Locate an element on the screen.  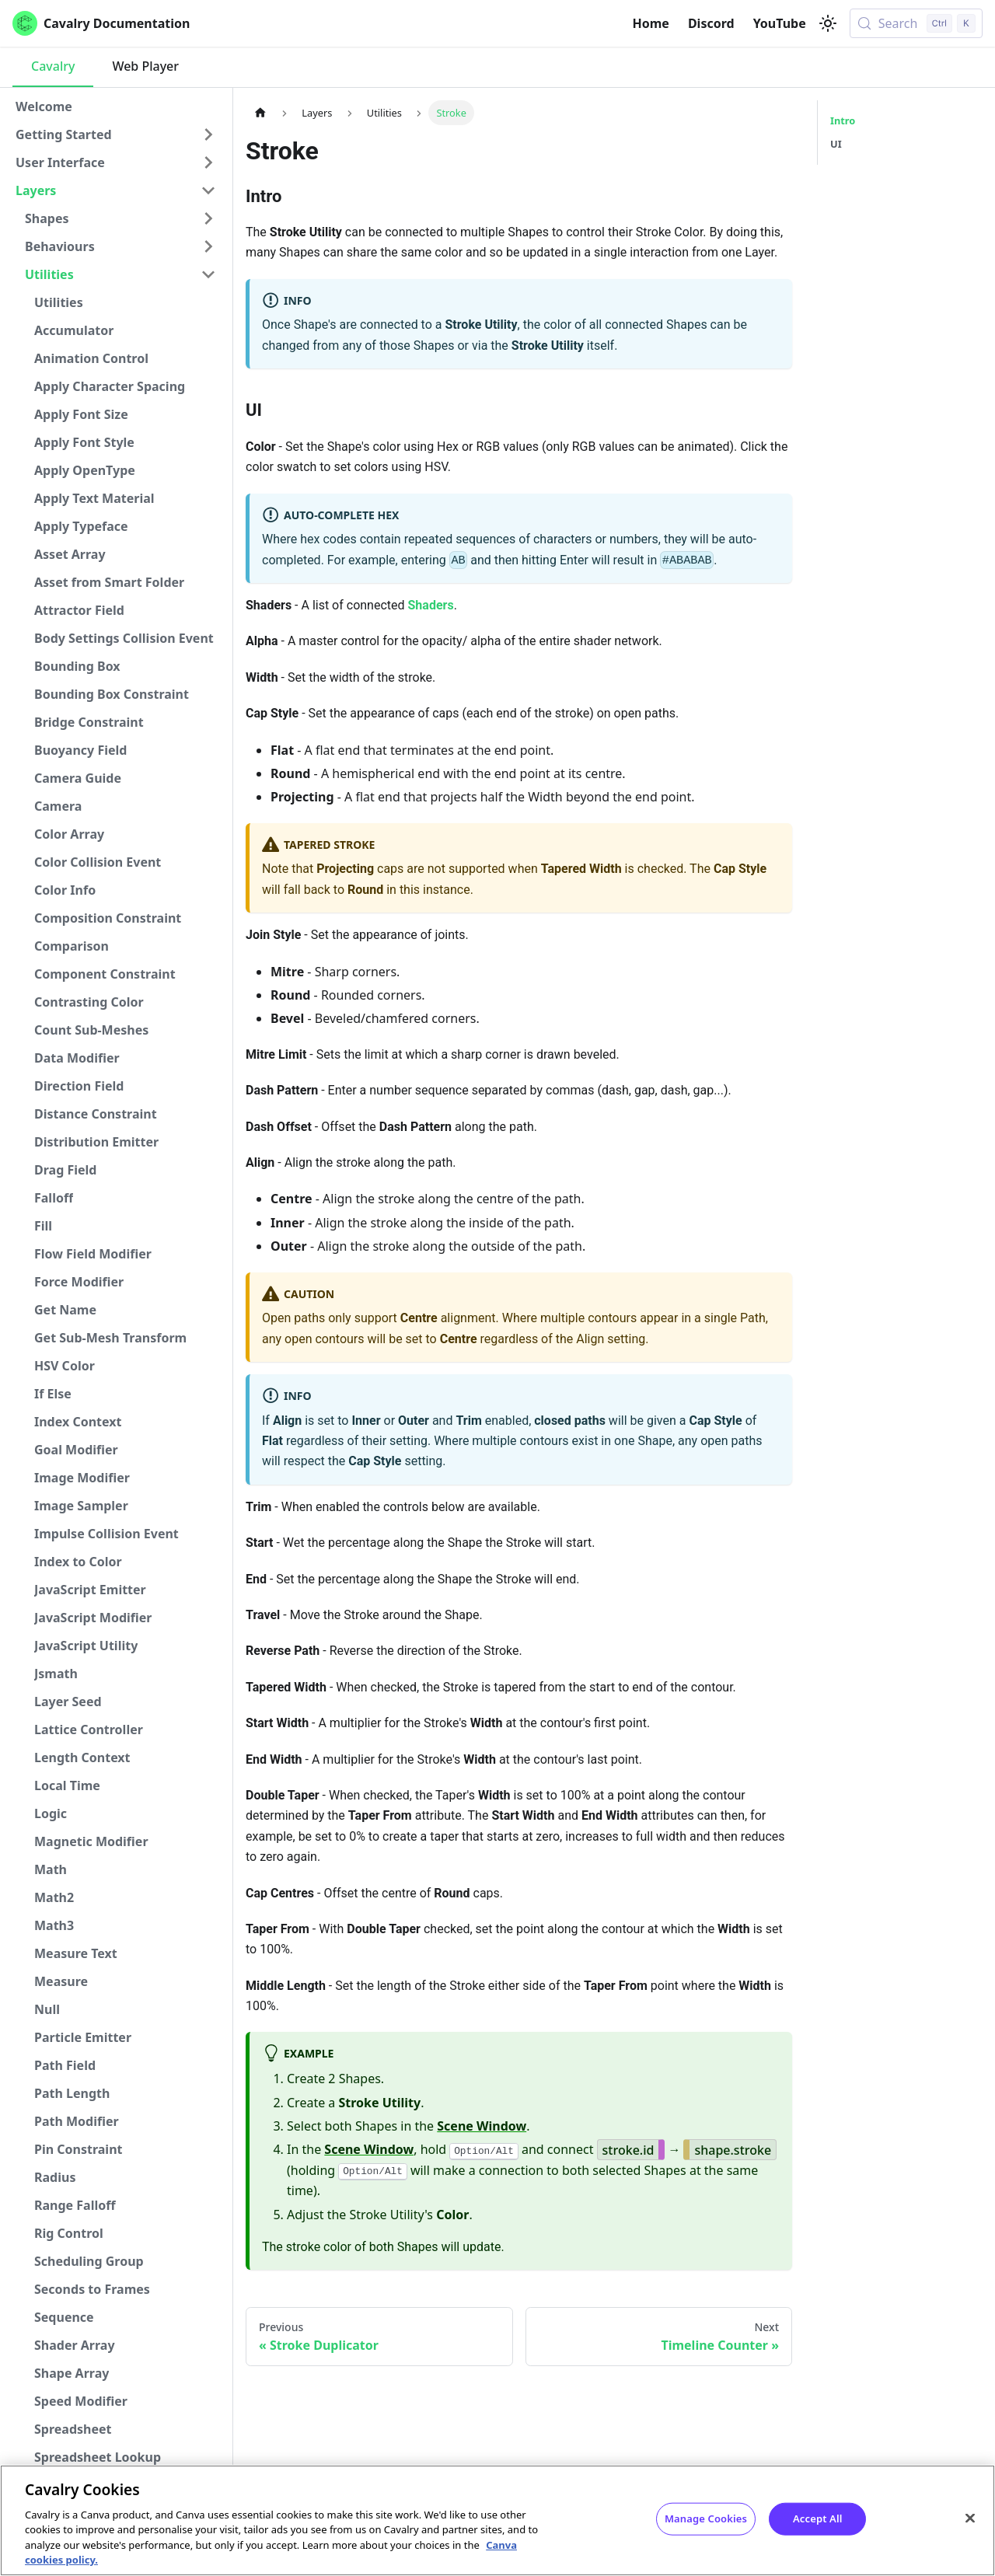
[Switch between dark and light mode (currently light mode)] is located at coordinates (827, 23).